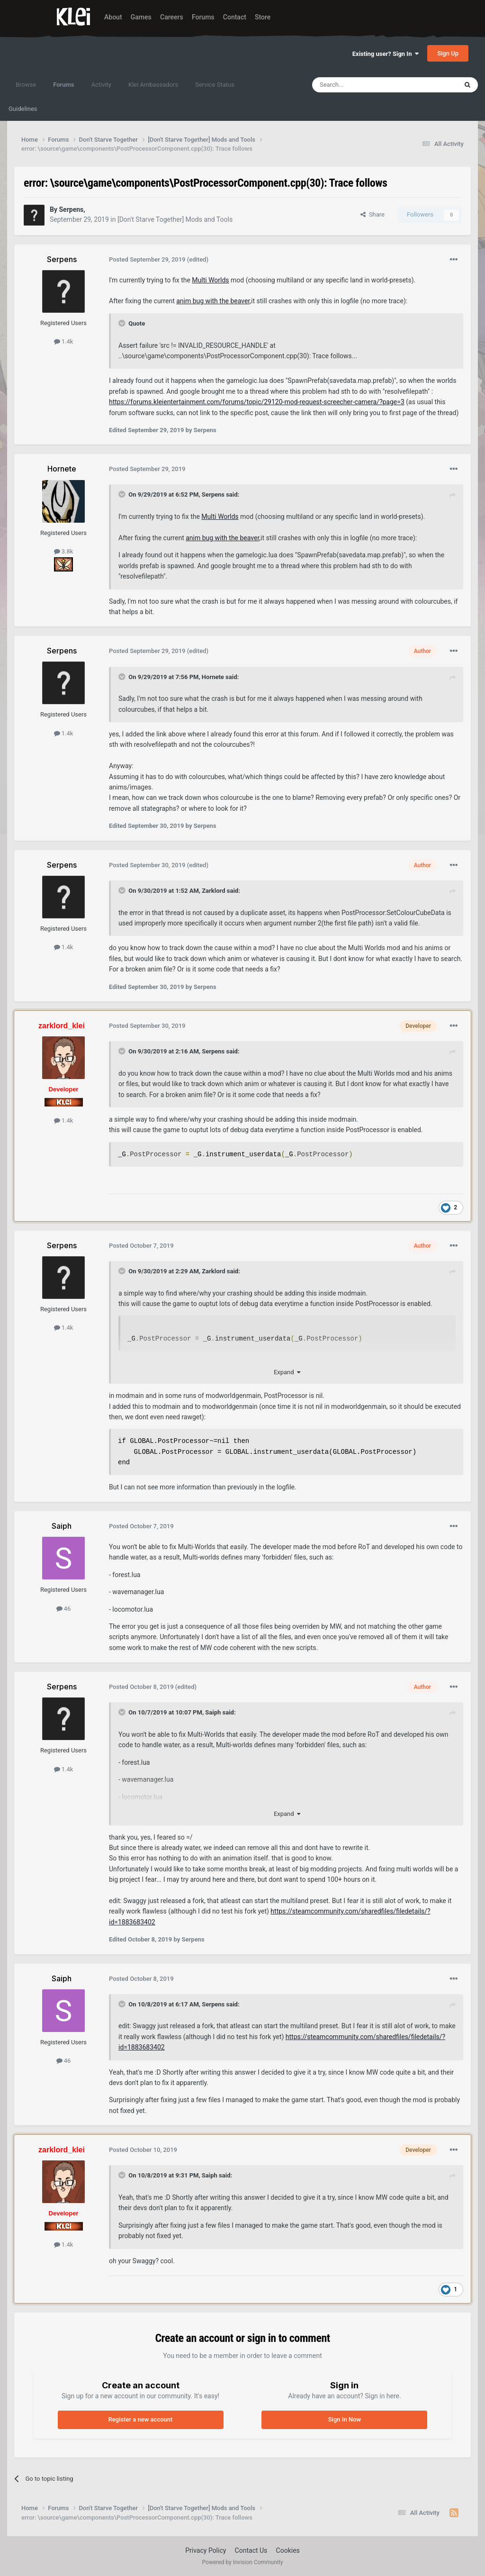 The width and height of the screenshot is (485, 2576). I want to click on Zarklord, so click(213, 890).